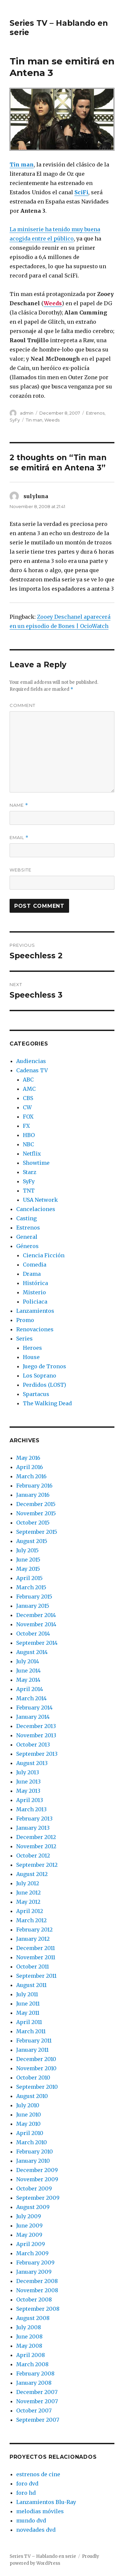 This screenshot has height=2576, width=124. Describe the element at coordinates (34, 1818) in the screenshot. I see `February 2013` at that location.